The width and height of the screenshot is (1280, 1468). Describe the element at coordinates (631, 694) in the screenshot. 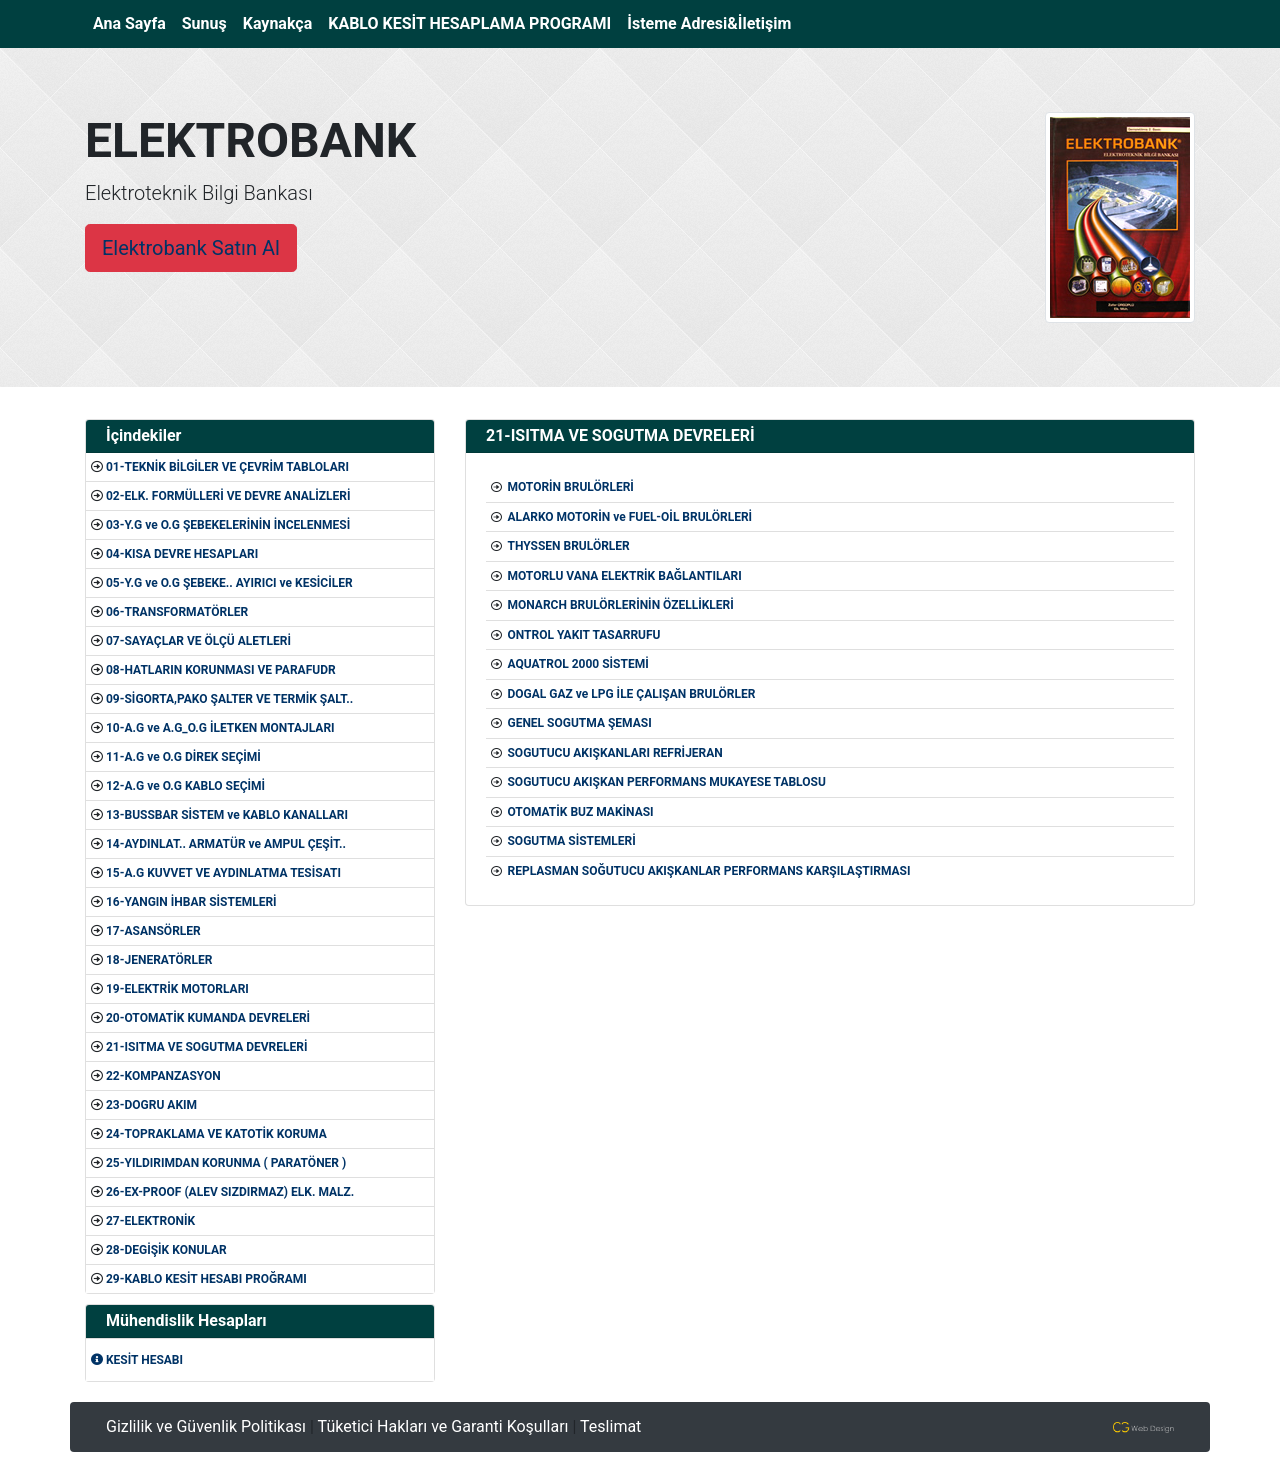

I see `DOGAL GAZ ve LPG İLE ÇALIŞAN BRULÖRLER` at that location.